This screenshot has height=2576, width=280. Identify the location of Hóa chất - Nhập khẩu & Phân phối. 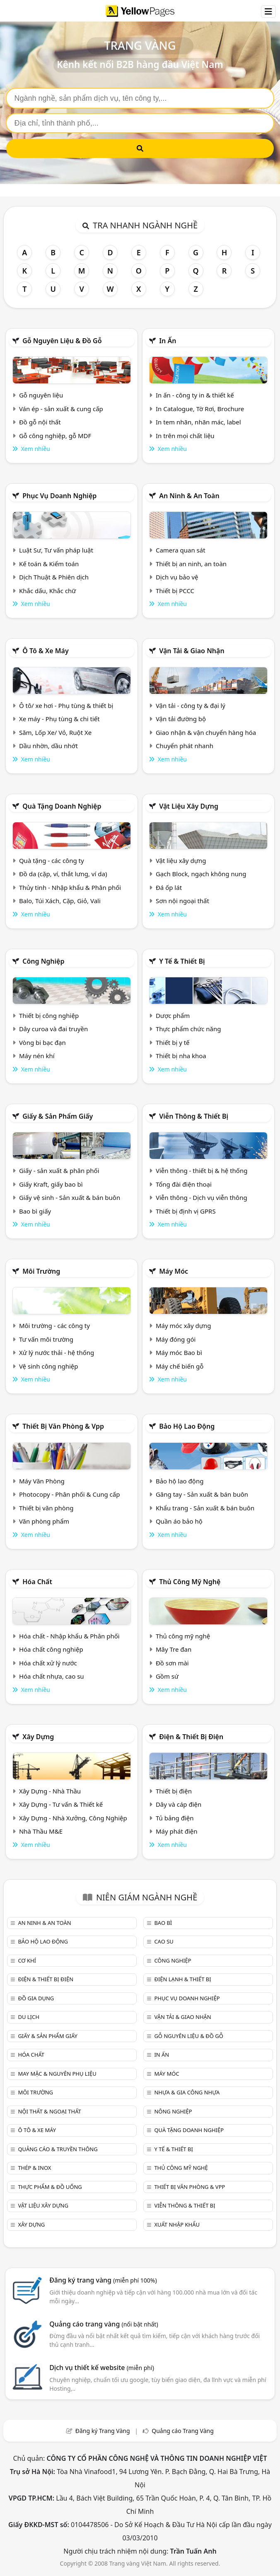
(69, 1636).